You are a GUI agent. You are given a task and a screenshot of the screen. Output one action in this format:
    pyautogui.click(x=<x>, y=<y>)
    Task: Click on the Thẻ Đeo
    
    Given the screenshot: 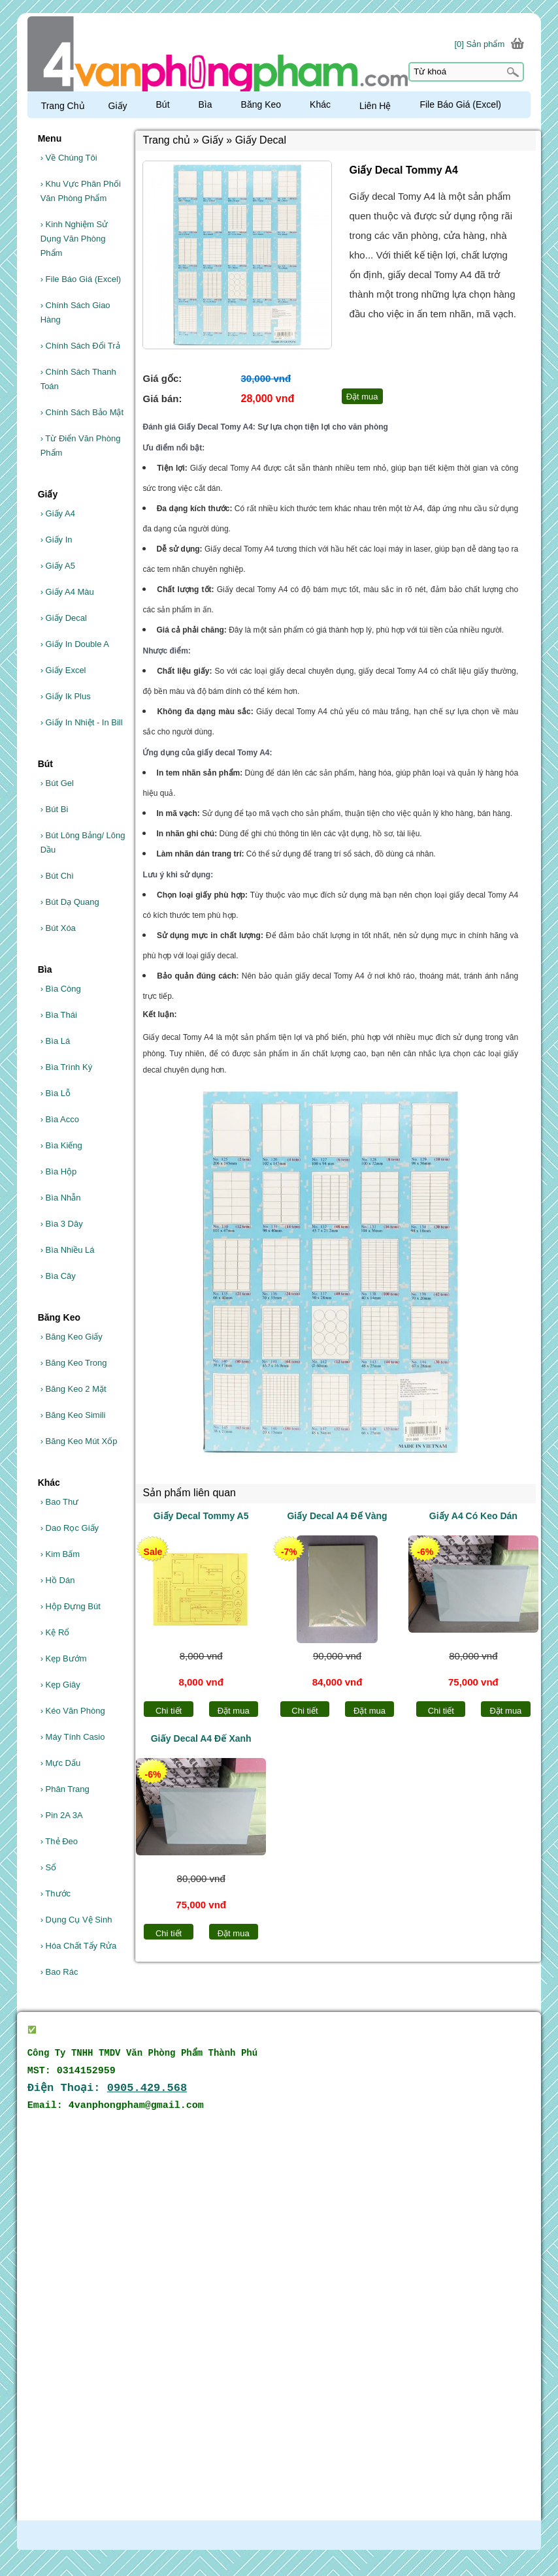 What is the action you would take?
    pyautogui.click(x=59, y=1841)
    